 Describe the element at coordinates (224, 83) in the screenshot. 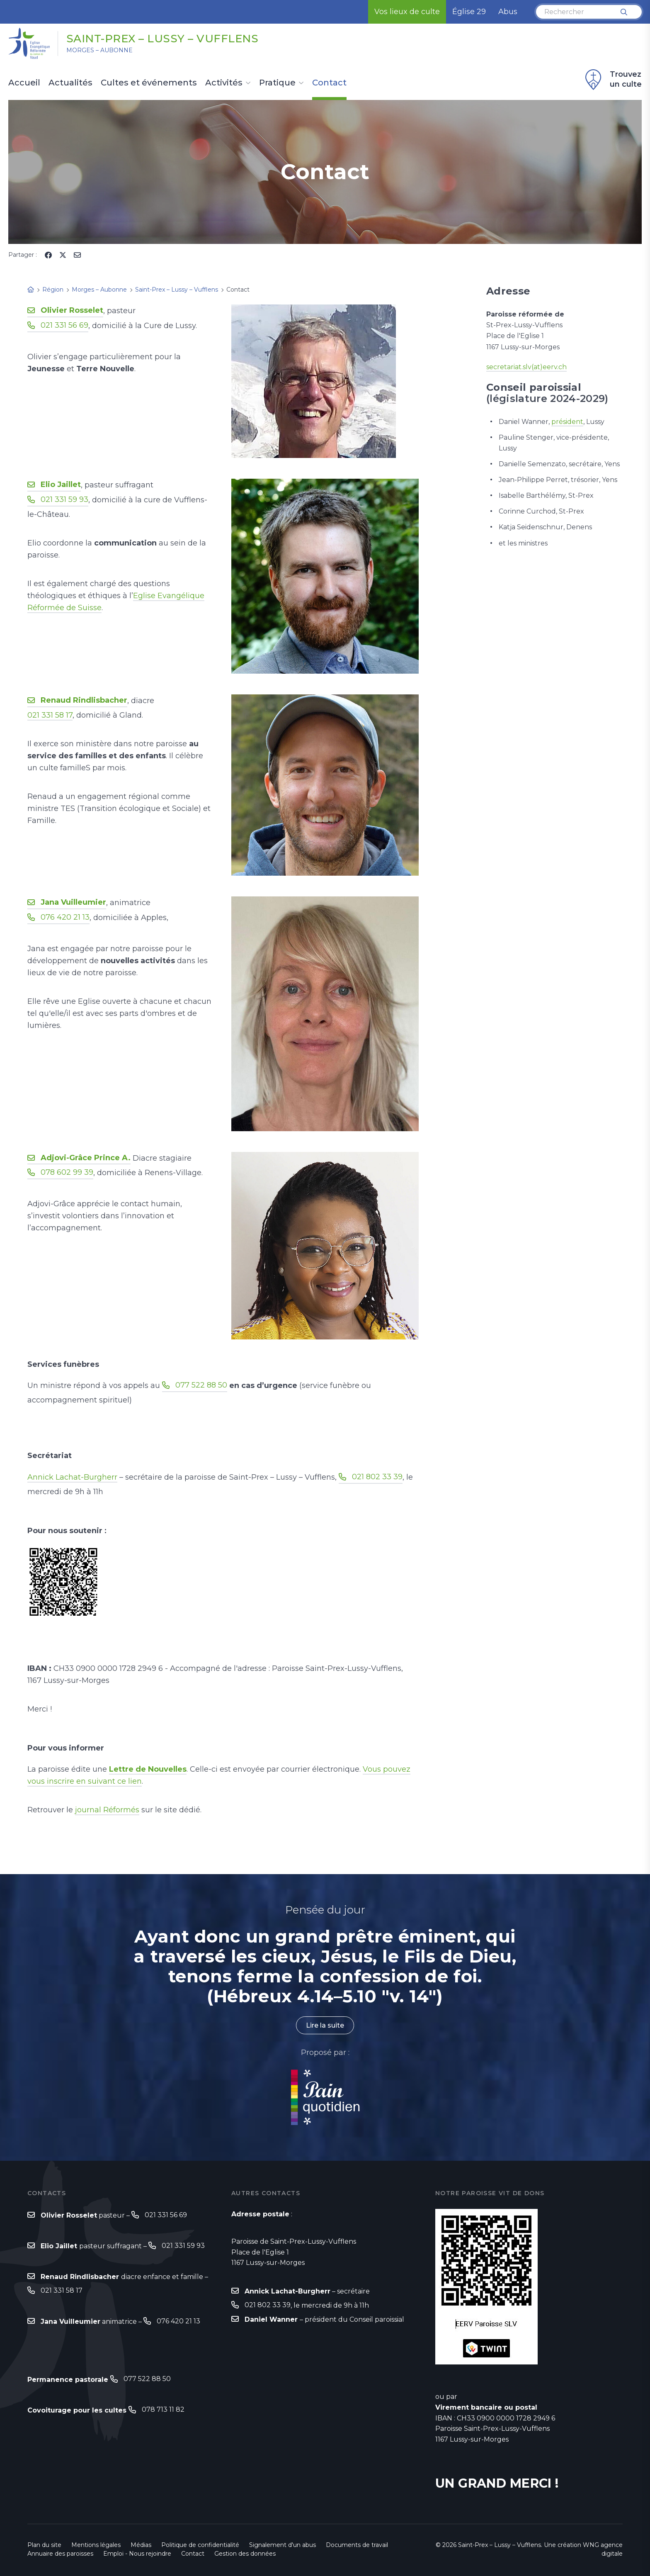

I see `Activités` at that location.